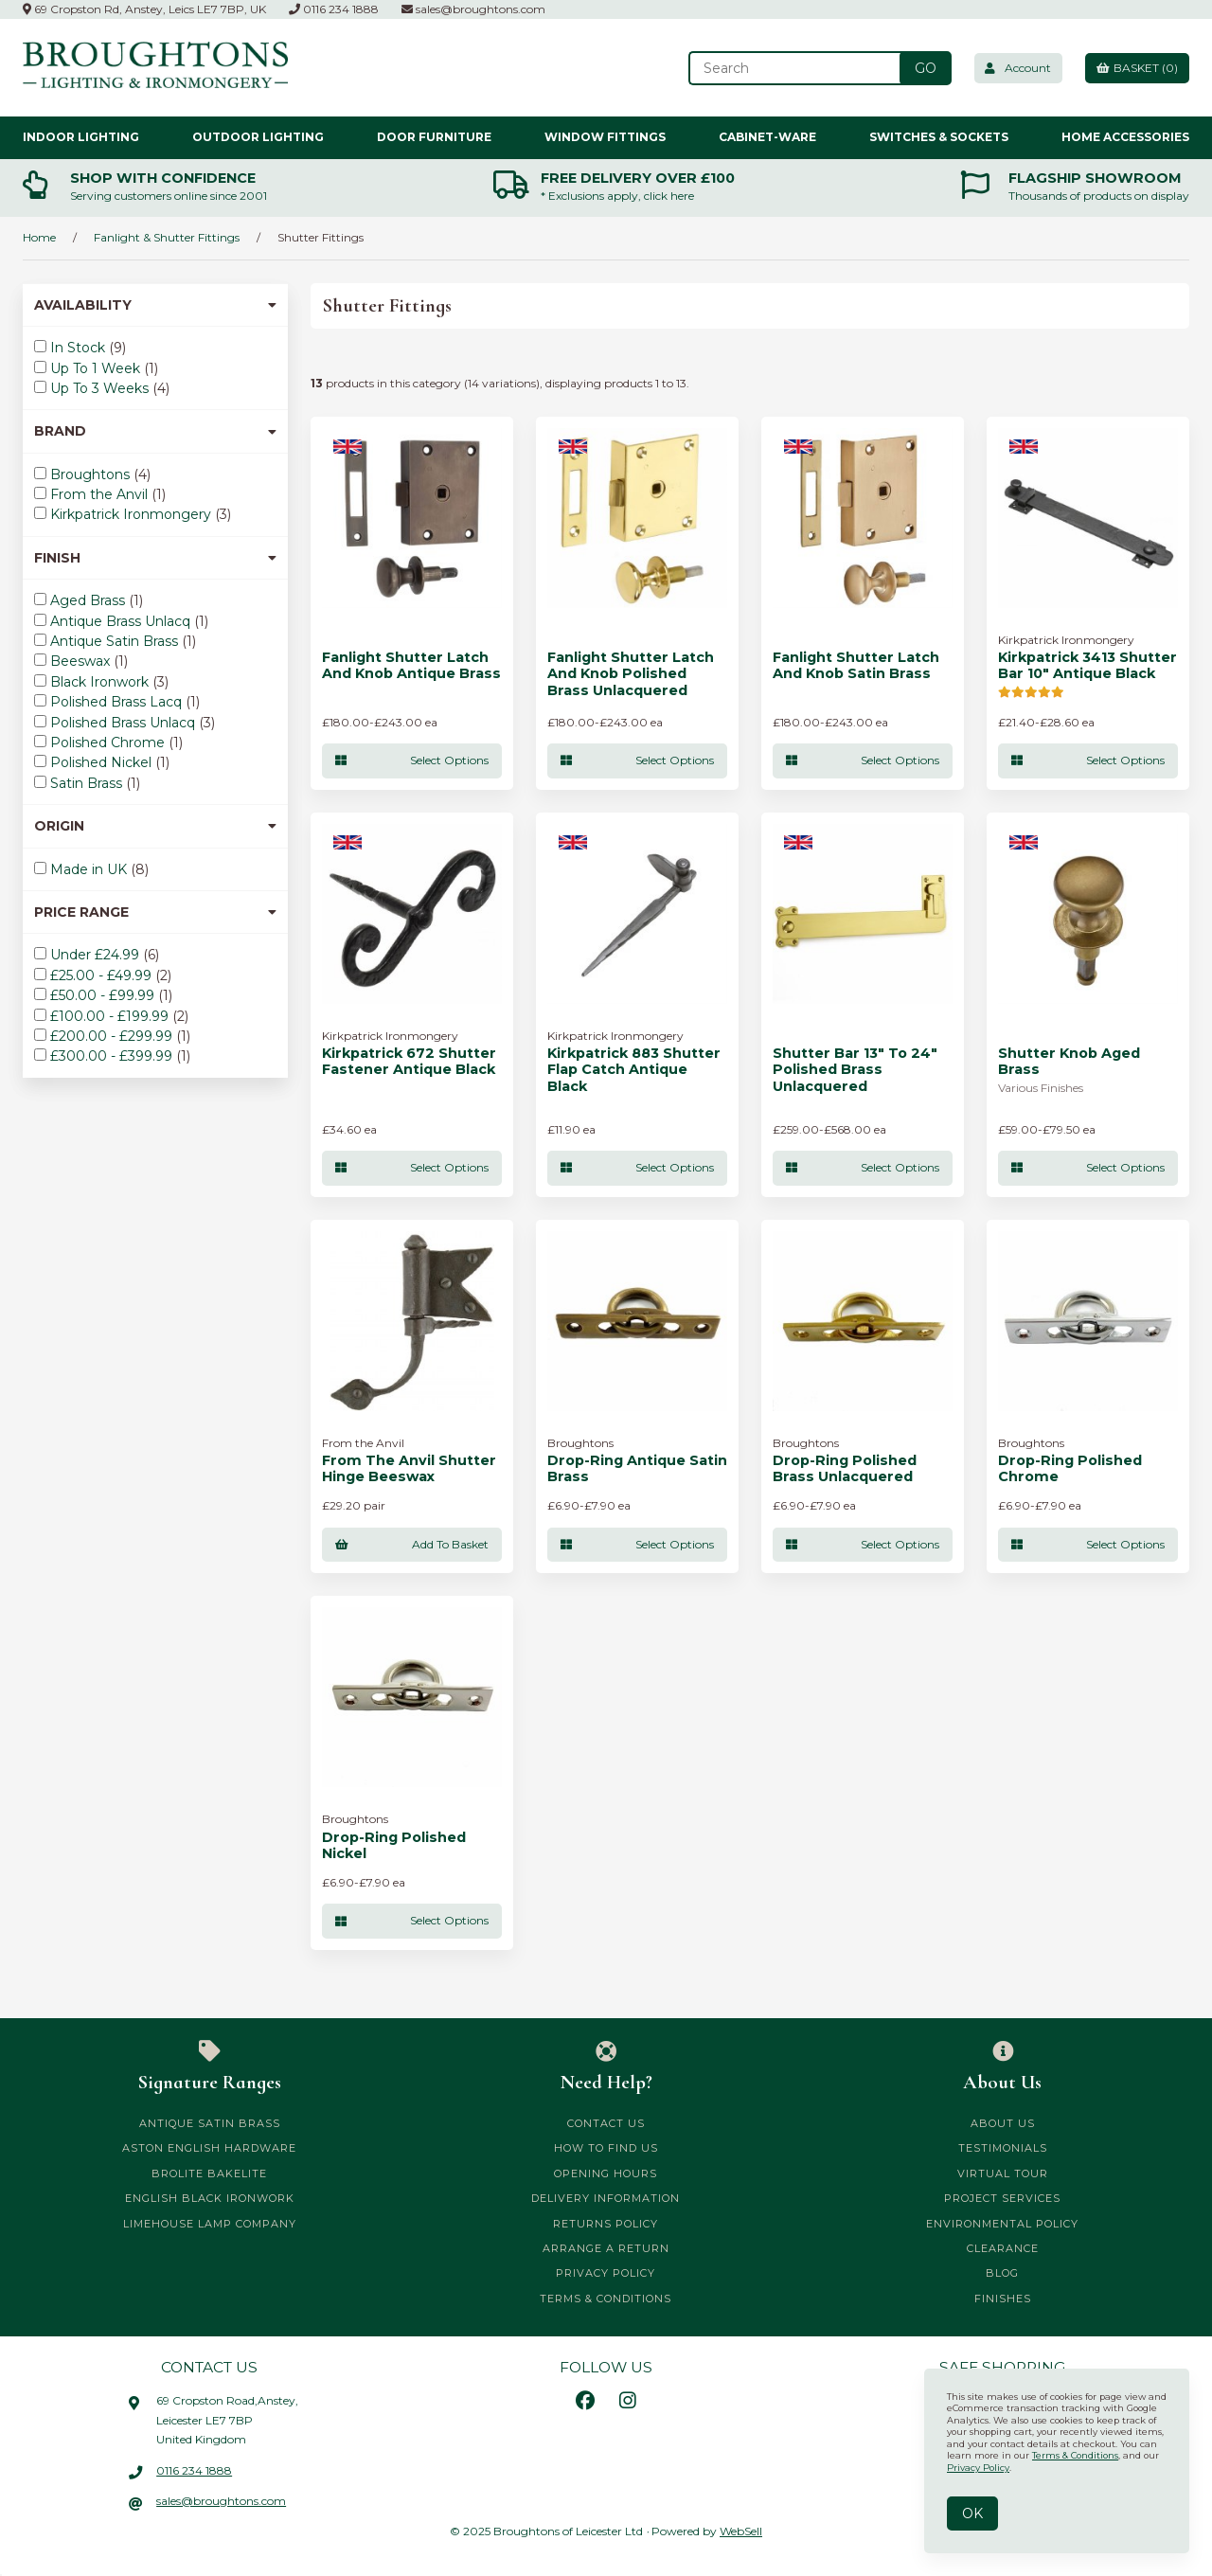  I want to click on Availability, so click(155, 304).